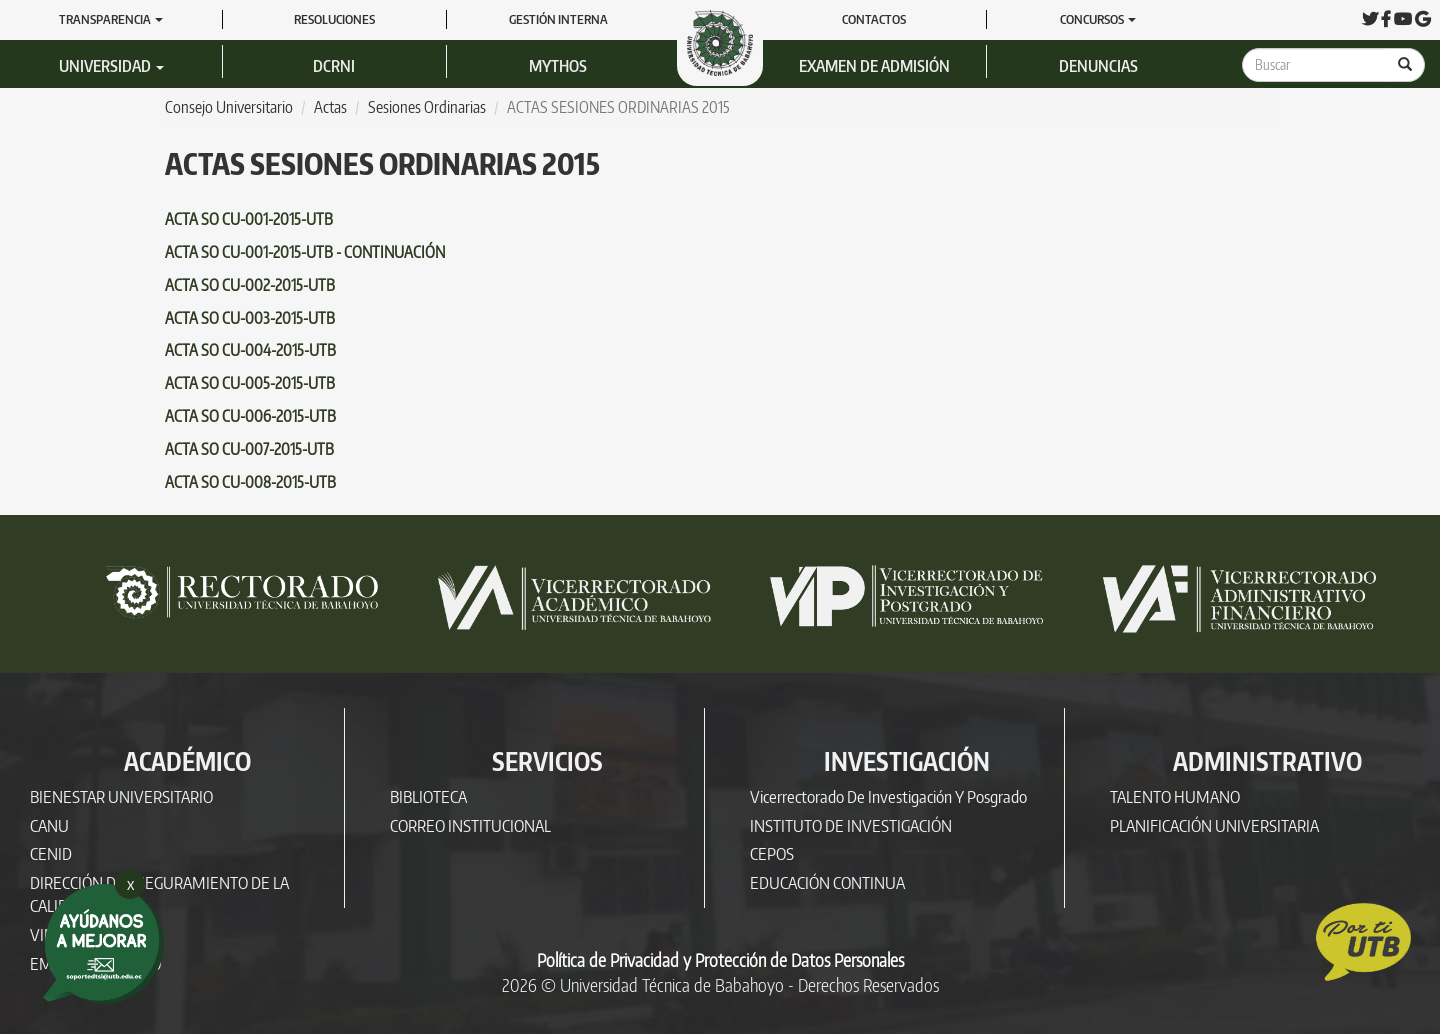 The width and height of the screenshot is (1440, 1034). What do you see at coordinates (470, 825) in the screenshot?
I see `CORREO INSTITUCIONAL` at bounding box center [470, 825].